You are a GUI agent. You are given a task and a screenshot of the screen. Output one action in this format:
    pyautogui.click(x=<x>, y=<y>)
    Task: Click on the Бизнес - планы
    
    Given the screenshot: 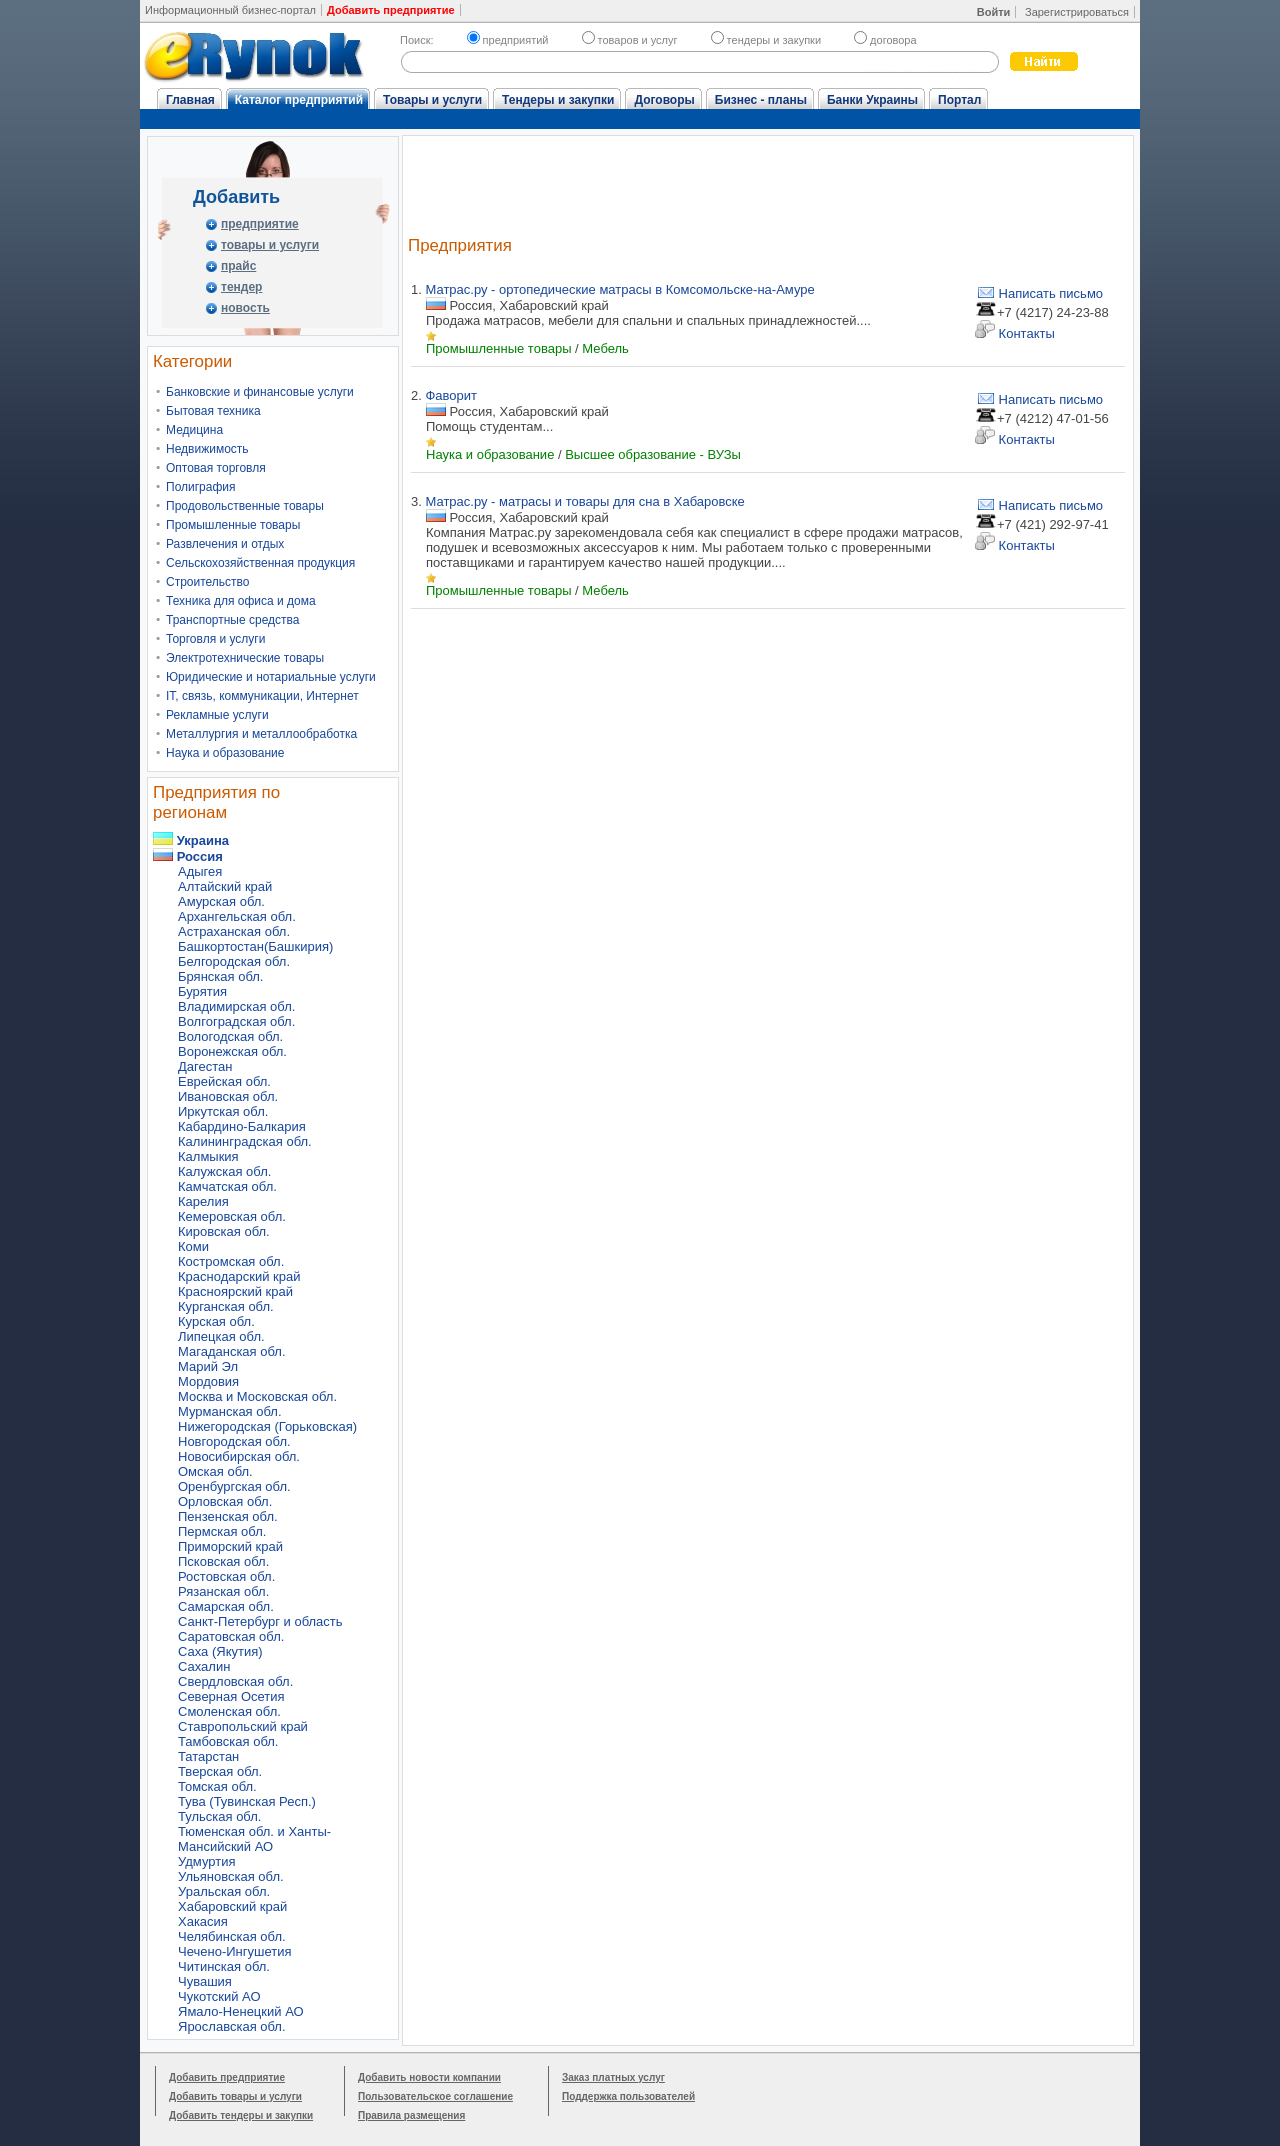 What is the action you would take?
    pyautogui.click(x=761, y=100)
    